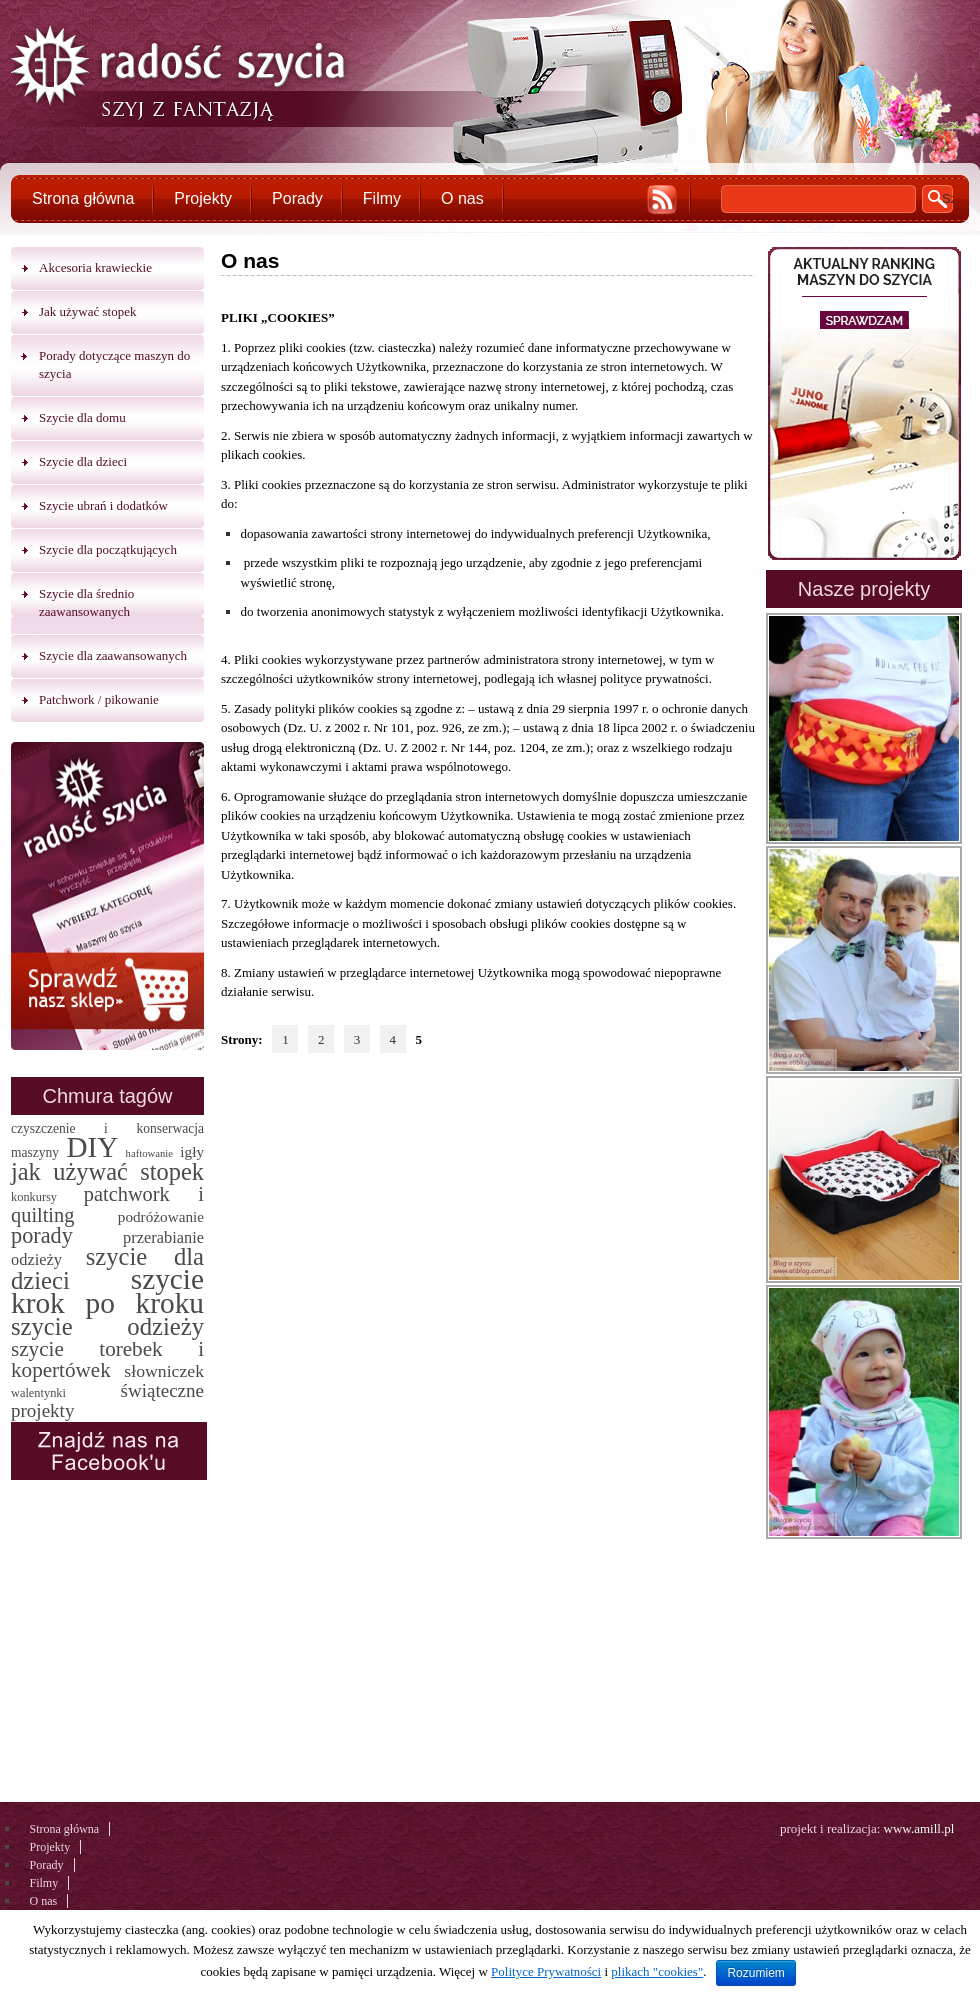  What do you see at coordinates (107, 1291) in the screenshot?
I see `szycie krok po kroku [szycie krok po kroku (182 elementy)]` at bounding box center [107, 1291].